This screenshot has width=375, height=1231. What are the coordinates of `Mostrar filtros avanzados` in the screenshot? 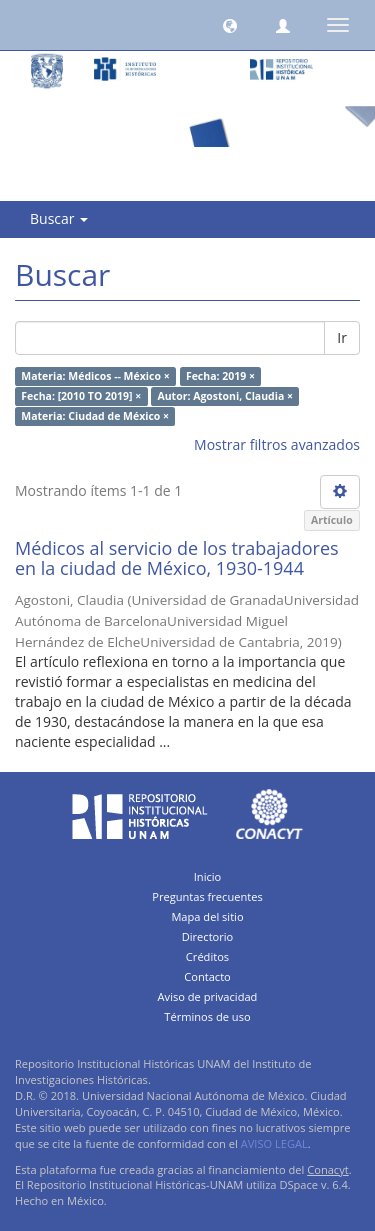 It's located at (277, 444).